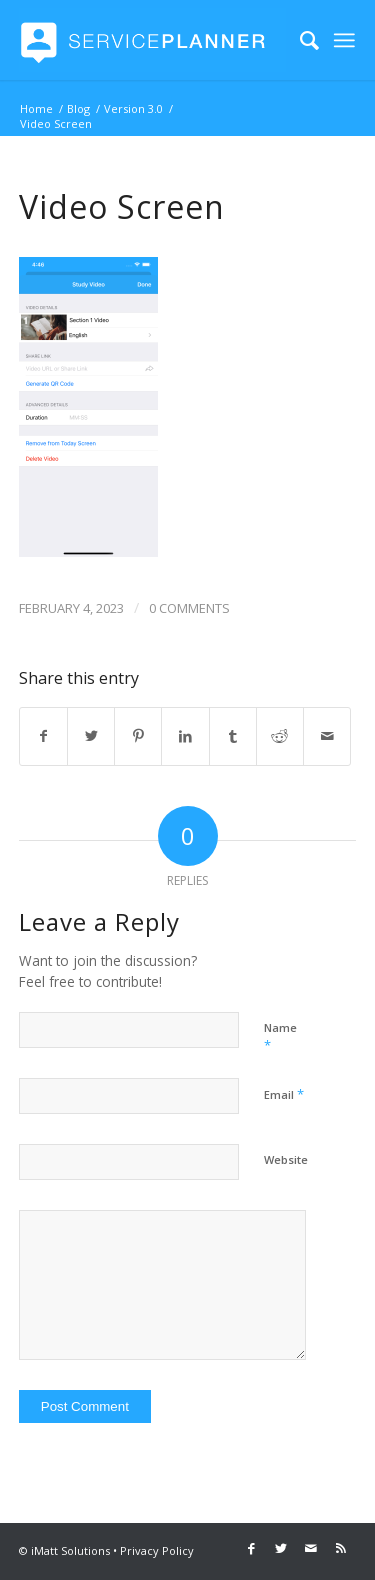 Image resolution: width=375 pixels, height=1580 pixels. I want to click on [Menu], so click(345, 40).